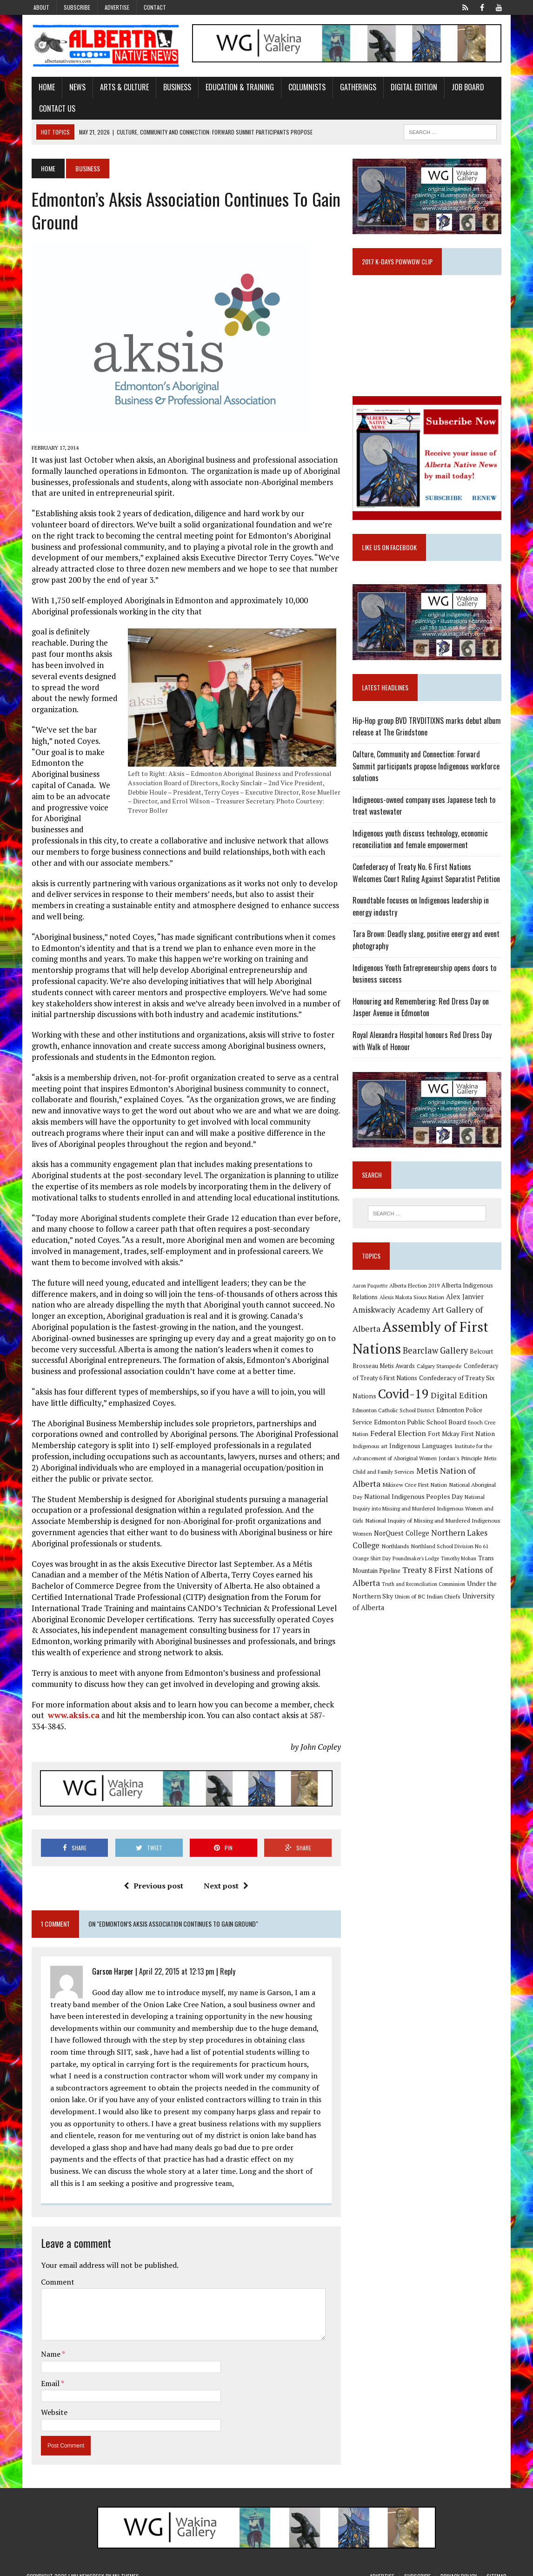 This screenshot has width=533, height=2576. Describe the element at coordinates (393, 1320) in the screenshot. I see `Amiskwaciy Academy [Amiskwaciy Academy (21 items)]` at that location.